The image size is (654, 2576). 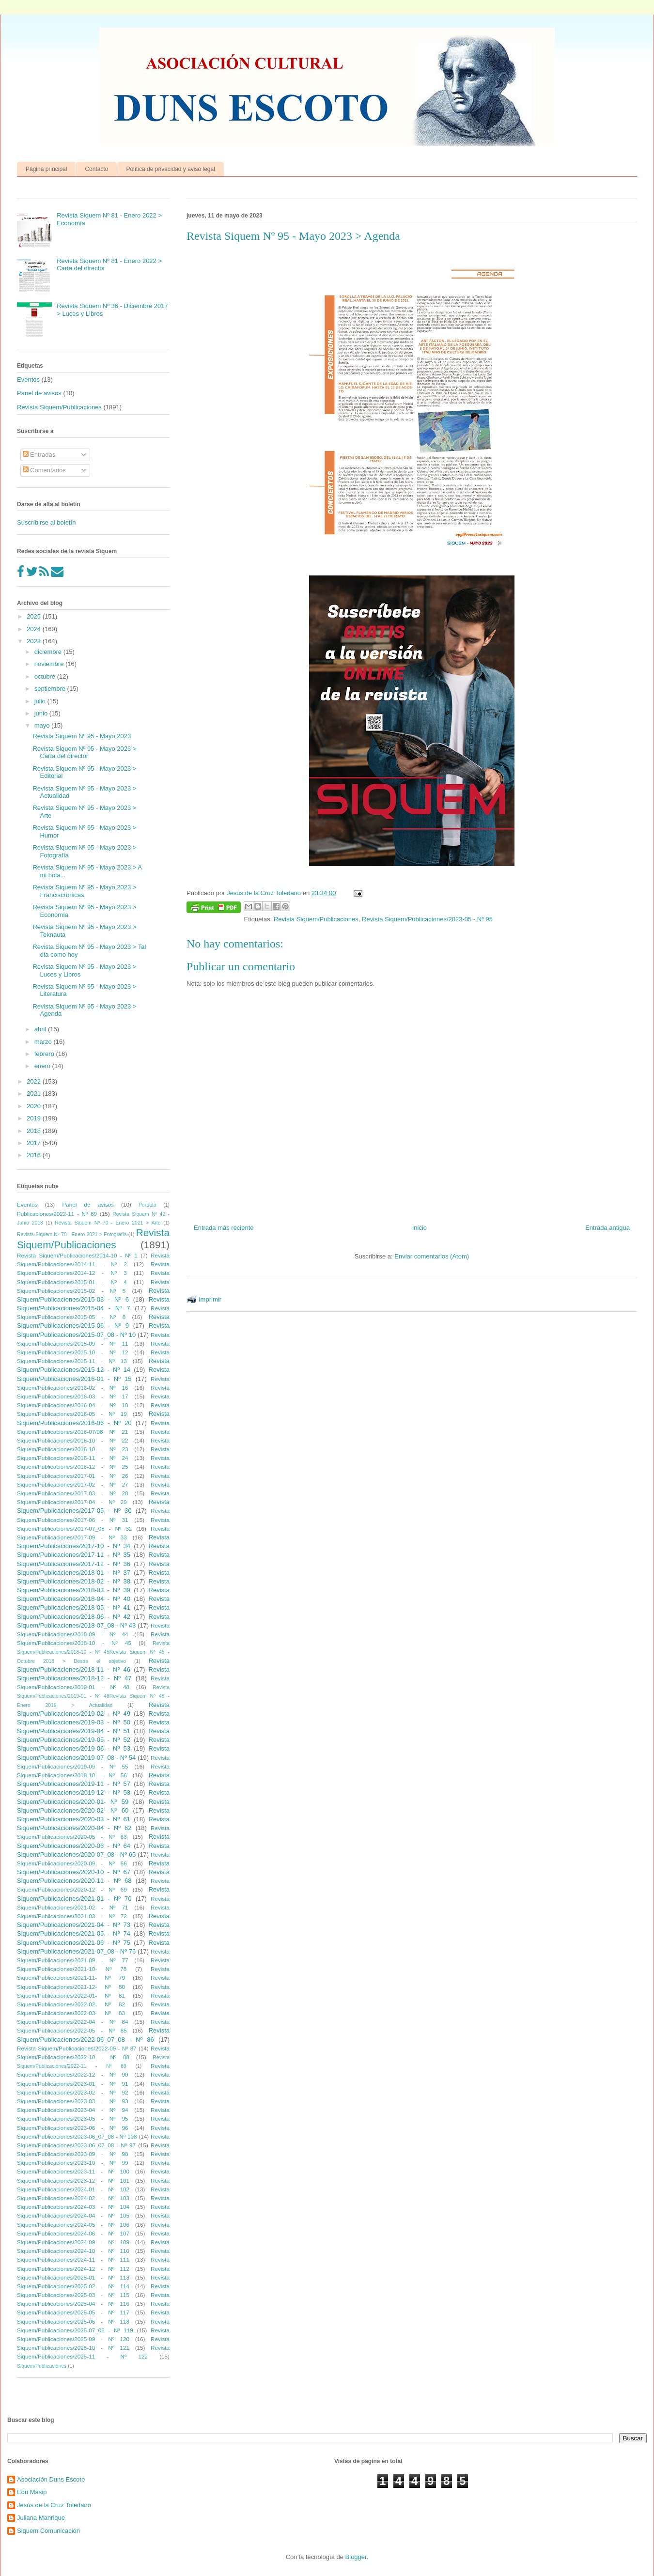 What do you see at coordinates (35, 1081) in the screenshot?
I see `2022` at bounding box center [35, 1081].